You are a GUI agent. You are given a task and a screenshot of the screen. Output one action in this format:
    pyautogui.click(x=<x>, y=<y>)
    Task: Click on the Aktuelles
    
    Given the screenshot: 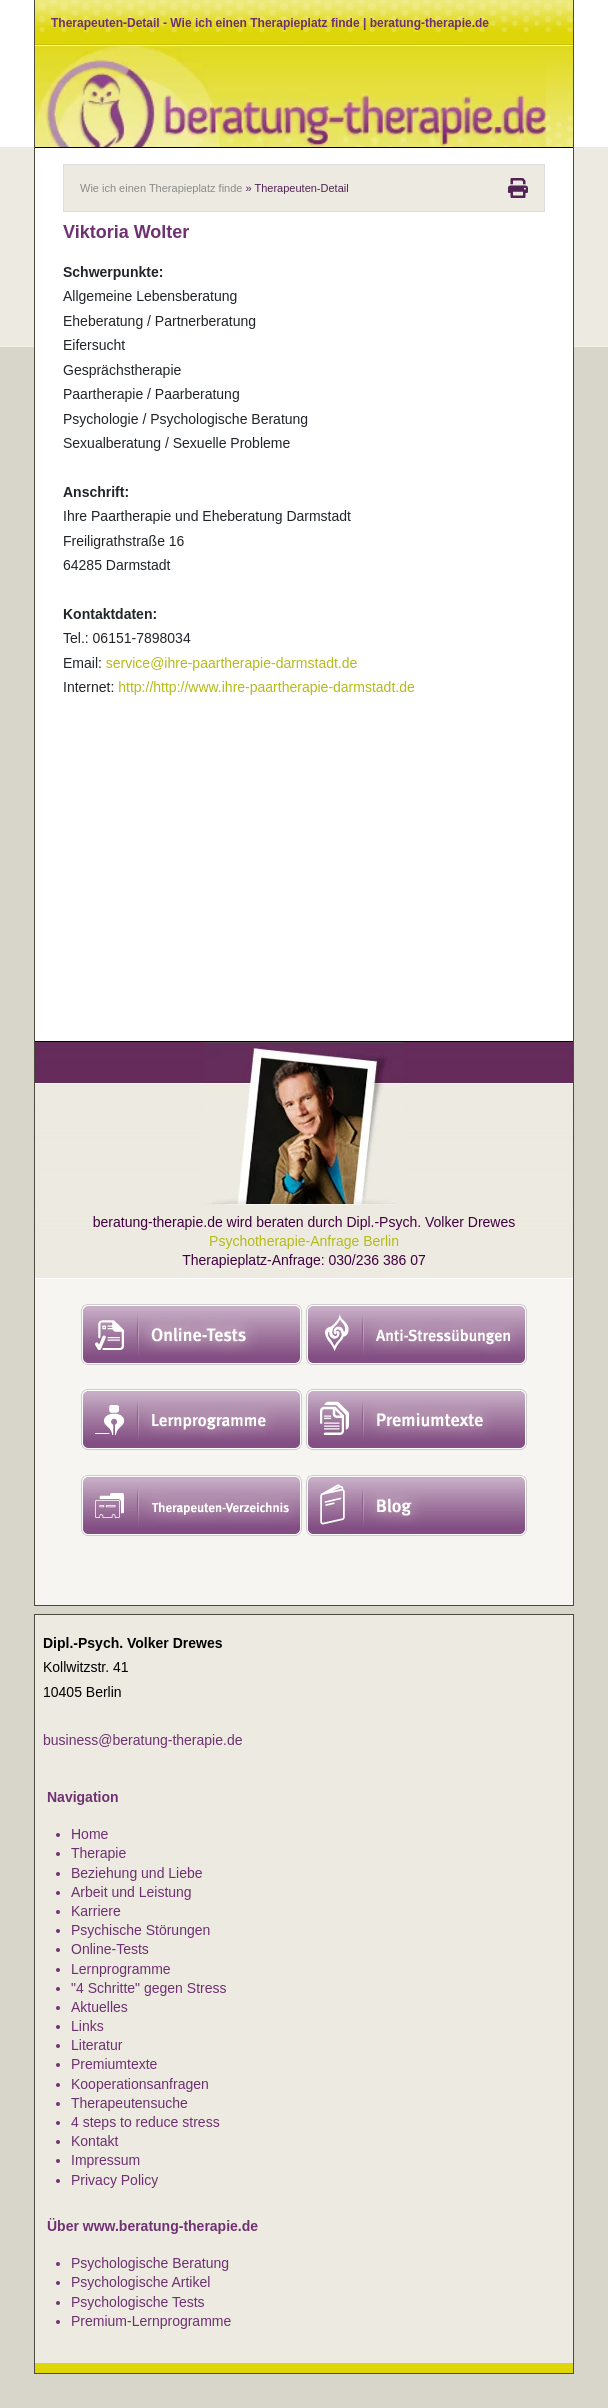 What is the action you would take?
    pyautogui.click(x=99, y=2007)
    